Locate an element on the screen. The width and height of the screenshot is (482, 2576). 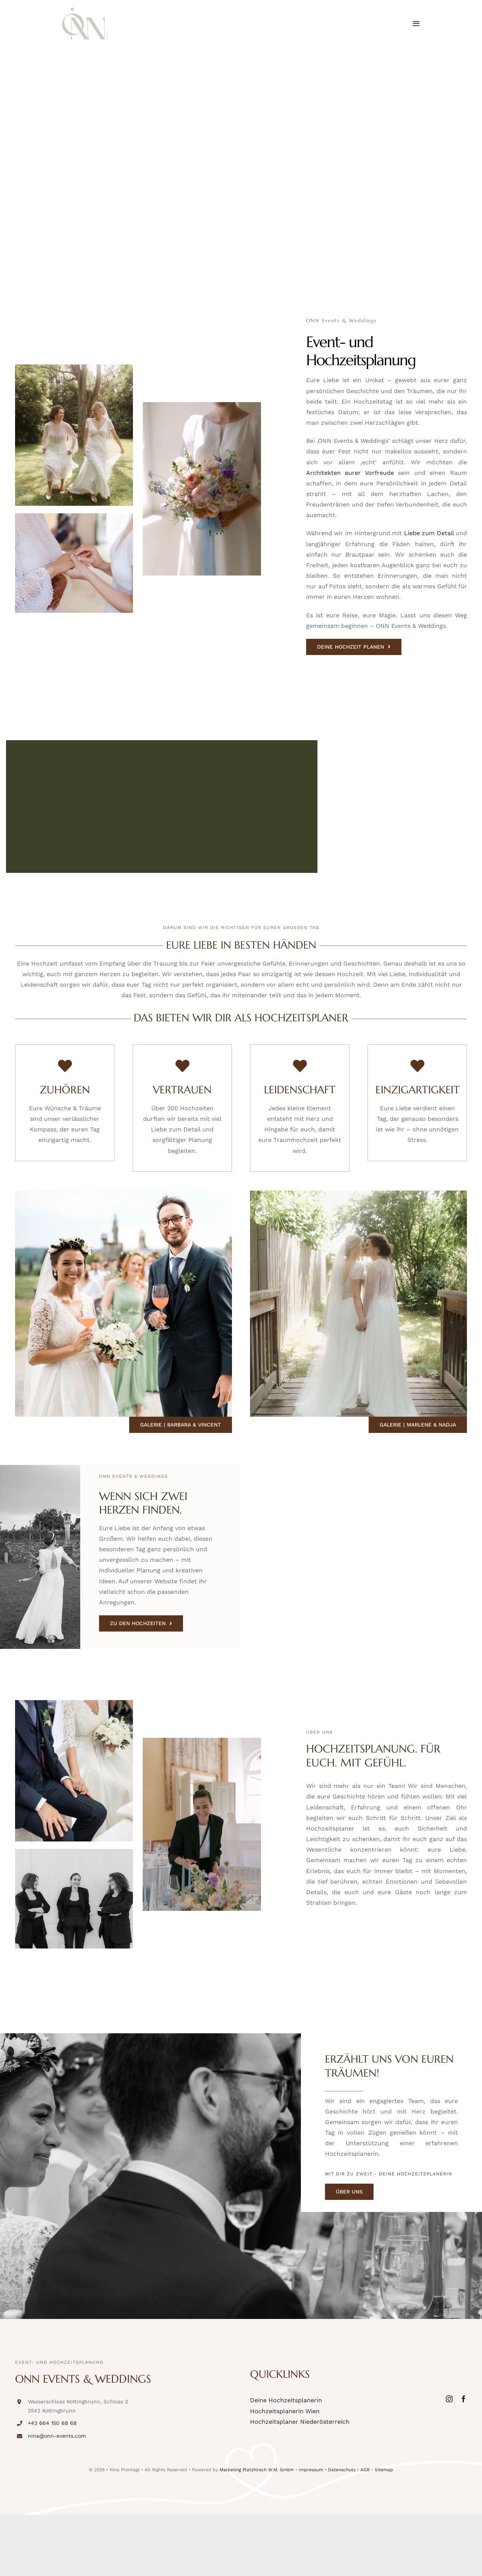
[DEINE HOCHZEIT PLANEN] is located at coordinates (353, 647).